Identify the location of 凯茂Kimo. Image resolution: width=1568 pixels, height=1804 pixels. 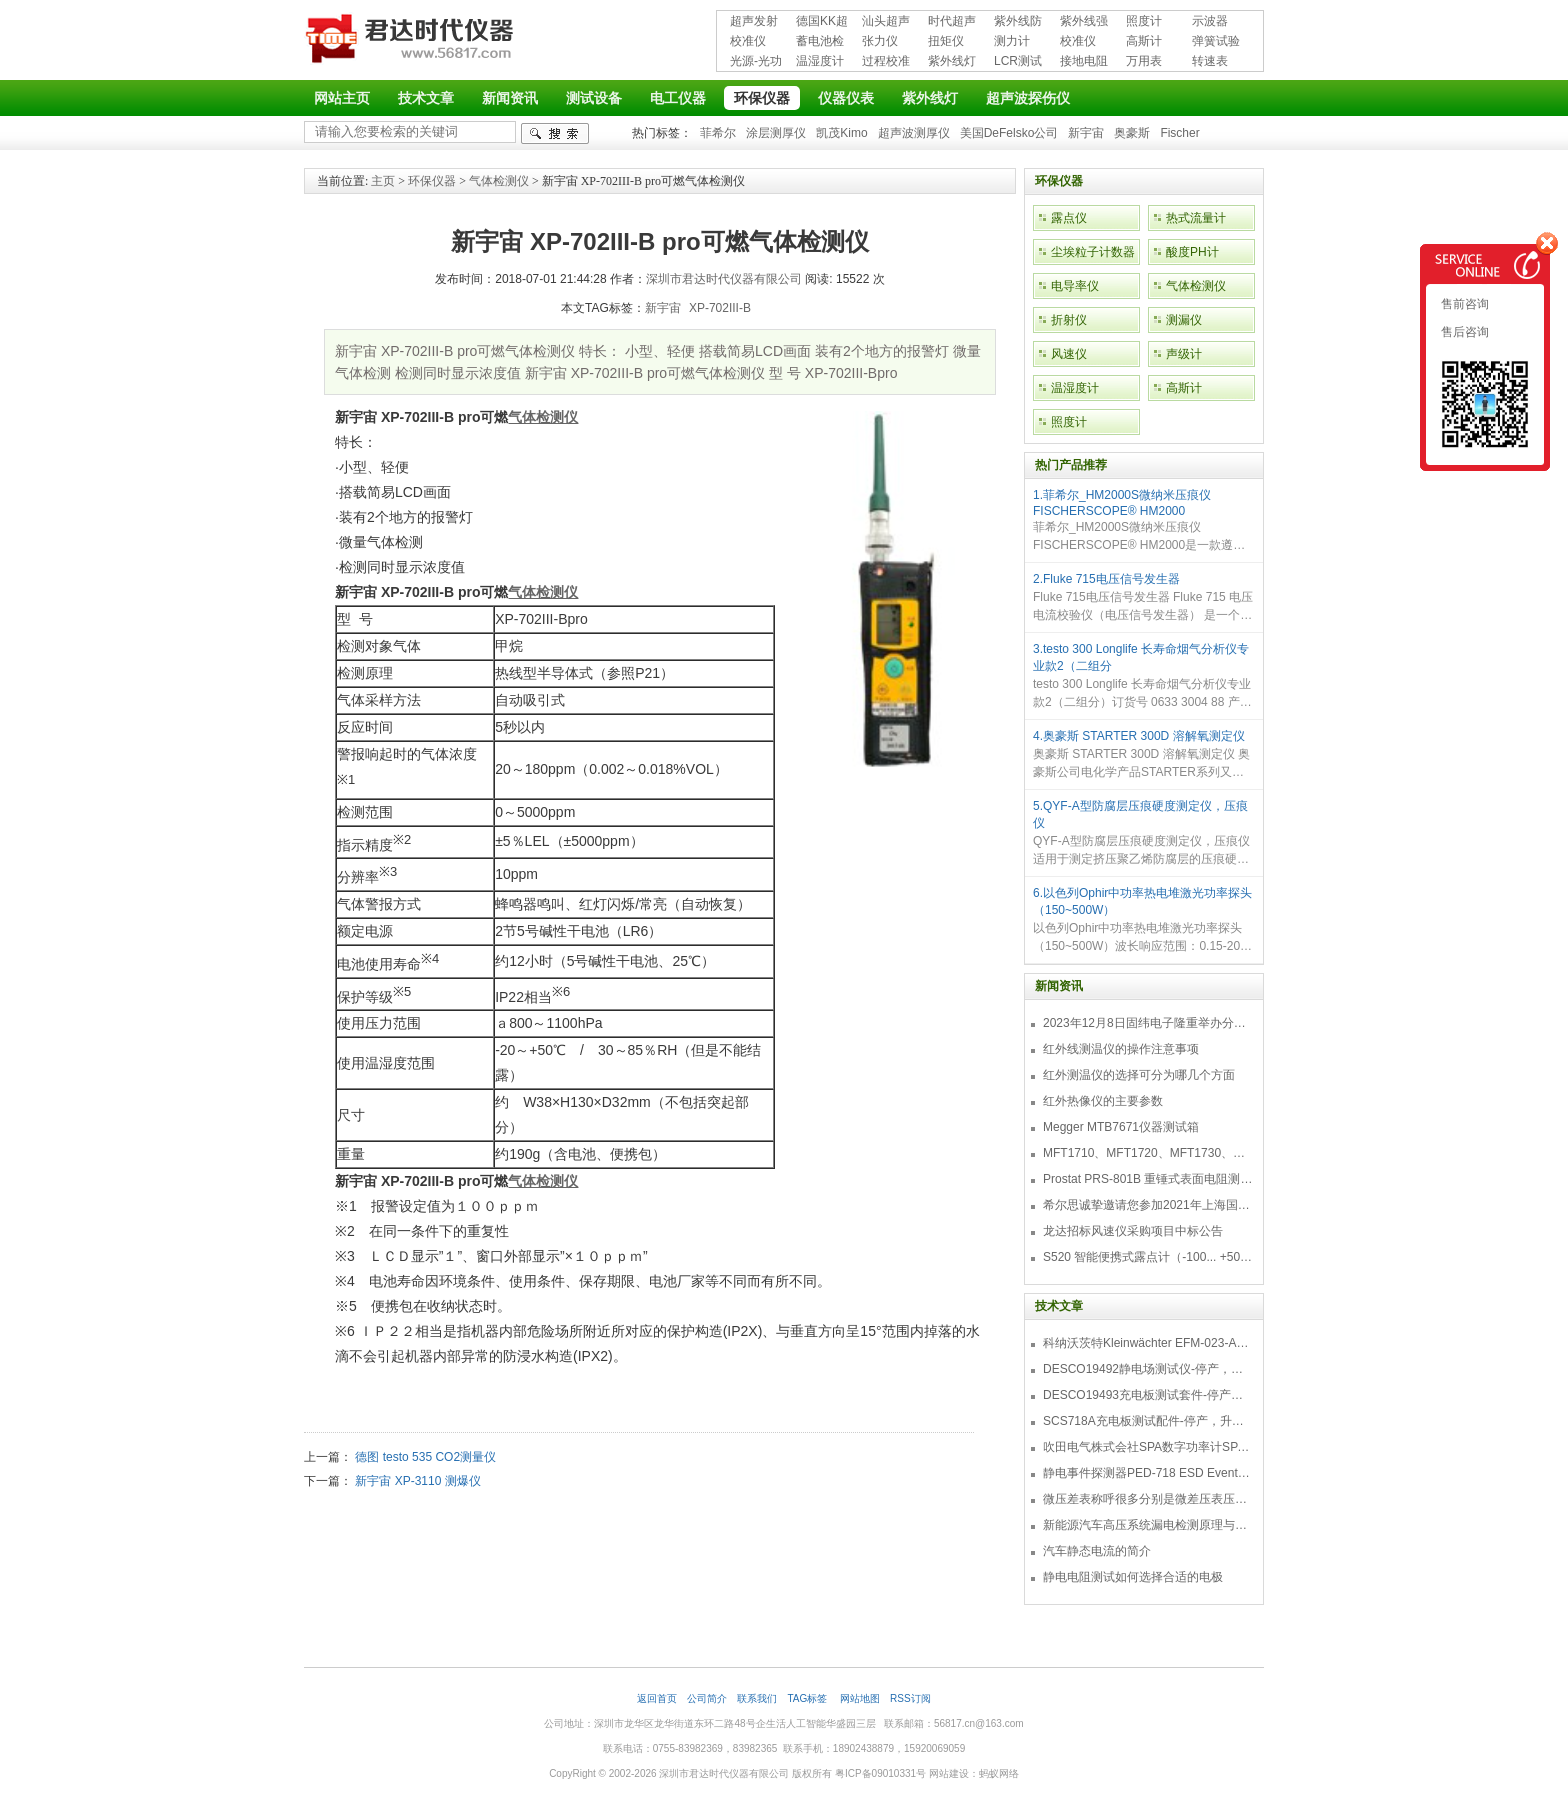
(841, 133).